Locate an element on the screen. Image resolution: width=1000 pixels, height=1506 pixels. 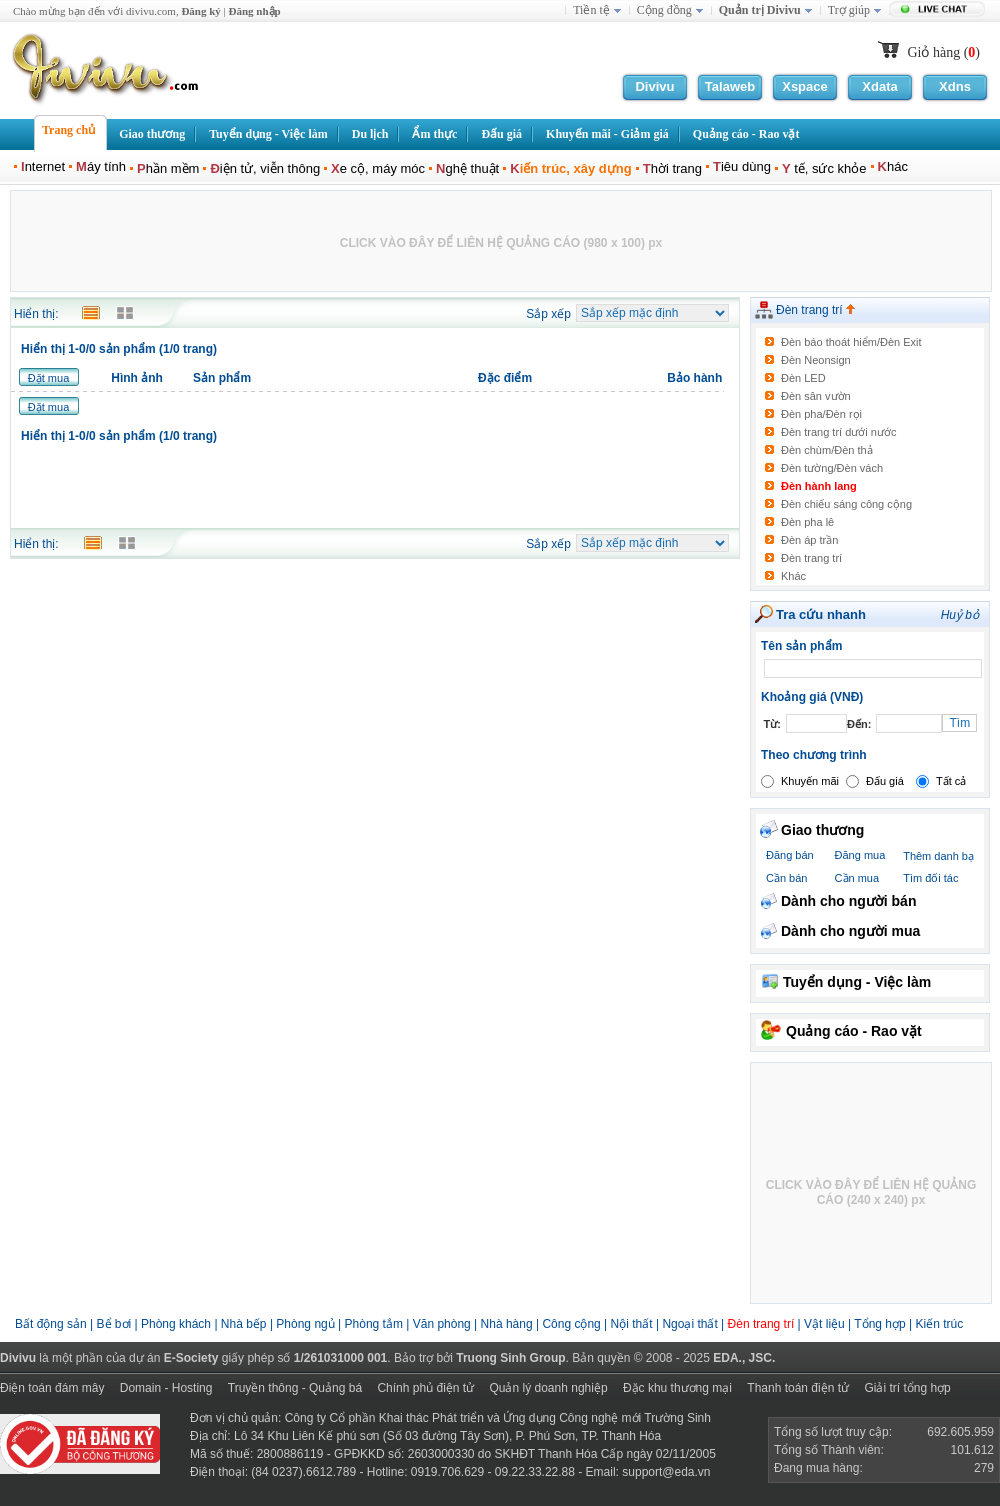
iêu dùng is located at coordinates (742, 166).